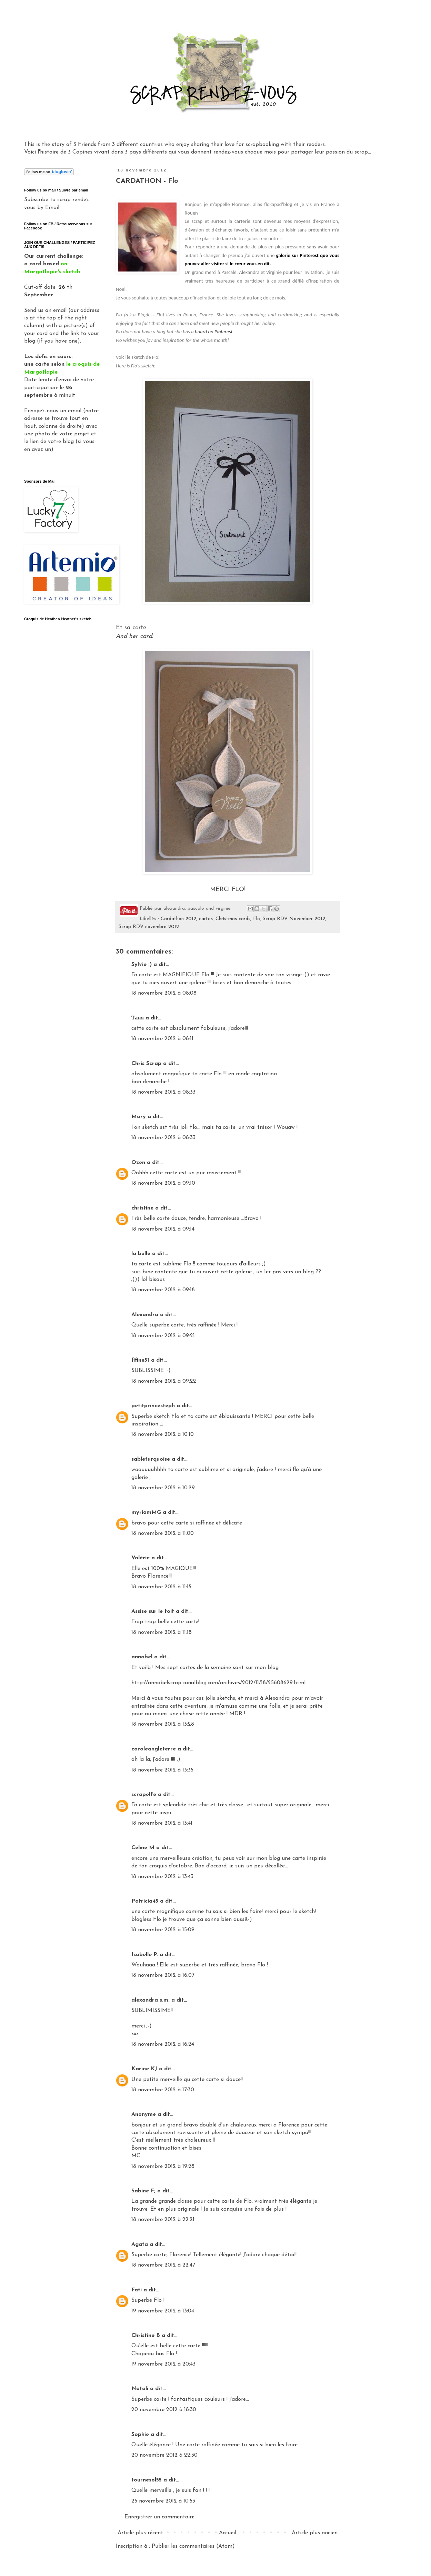 The height and width of the screenshot is (2576, 431). What do you see at coordinates (162, 1876) in the screenshot?
I see `18 novembre 2012 à 13:43` at bounding box center [162, 1876].